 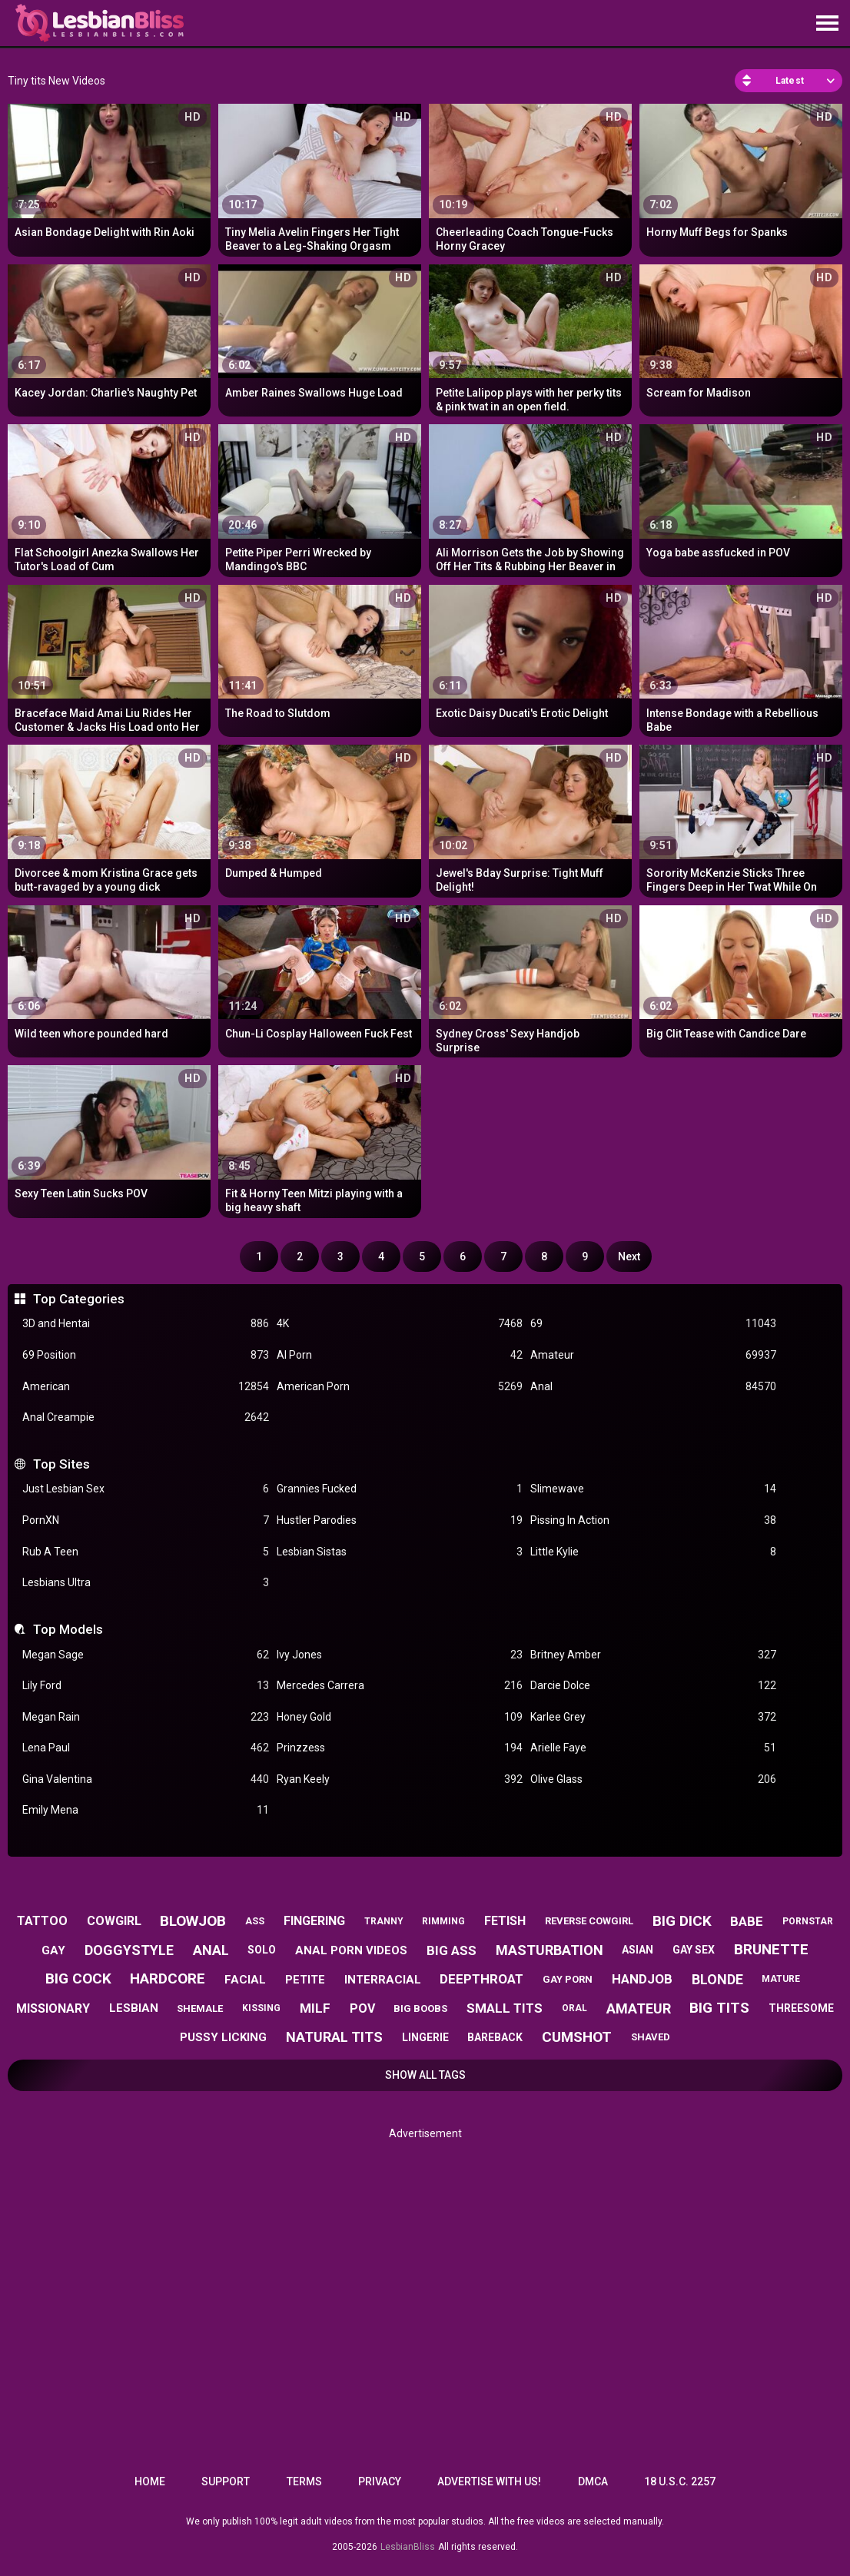 I want to click on shaved, so click(x=650, y=2037).